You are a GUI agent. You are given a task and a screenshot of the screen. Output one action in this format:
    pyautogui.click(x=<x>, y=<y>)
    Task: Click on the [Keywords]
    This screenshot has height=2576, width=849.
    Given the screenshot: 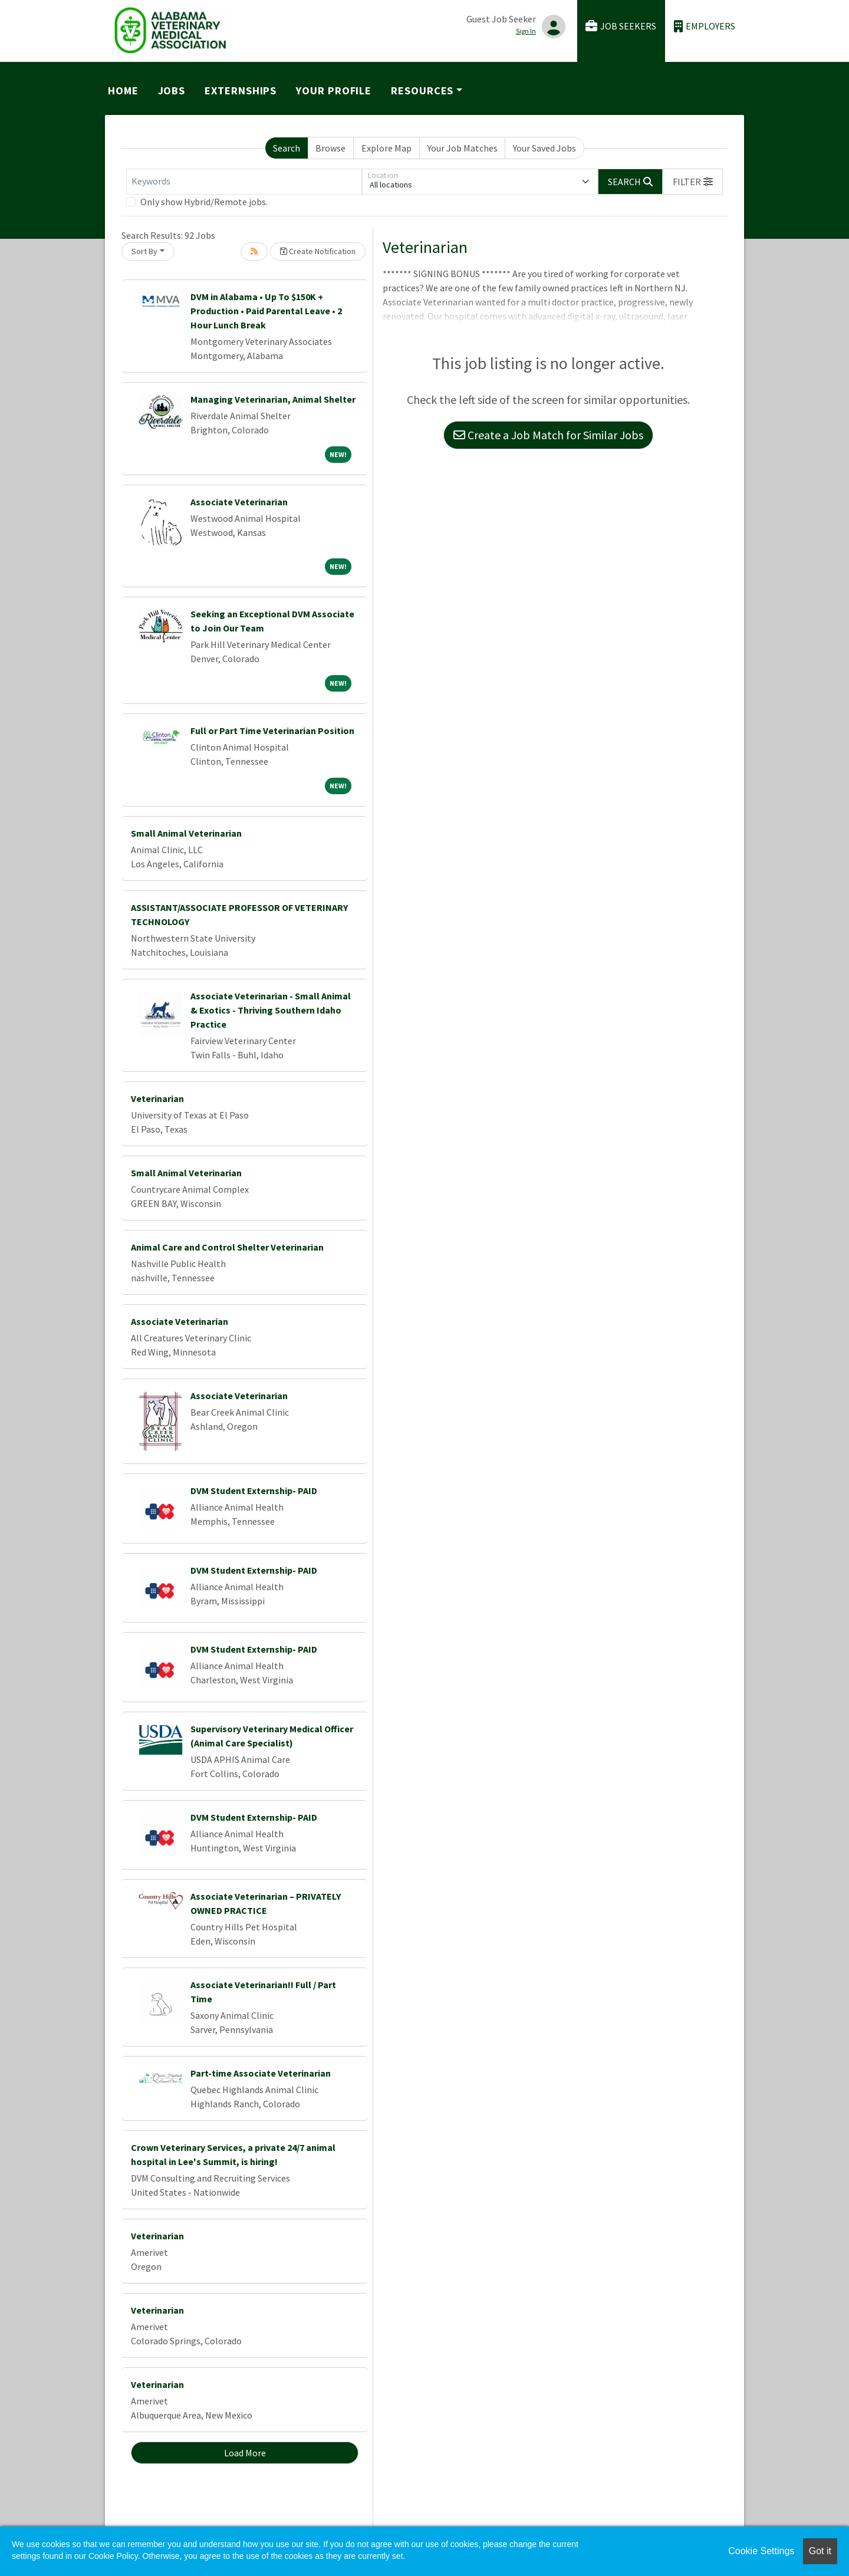 What is the action you would take?
    pyautogui.click(x=244, y=182)
    